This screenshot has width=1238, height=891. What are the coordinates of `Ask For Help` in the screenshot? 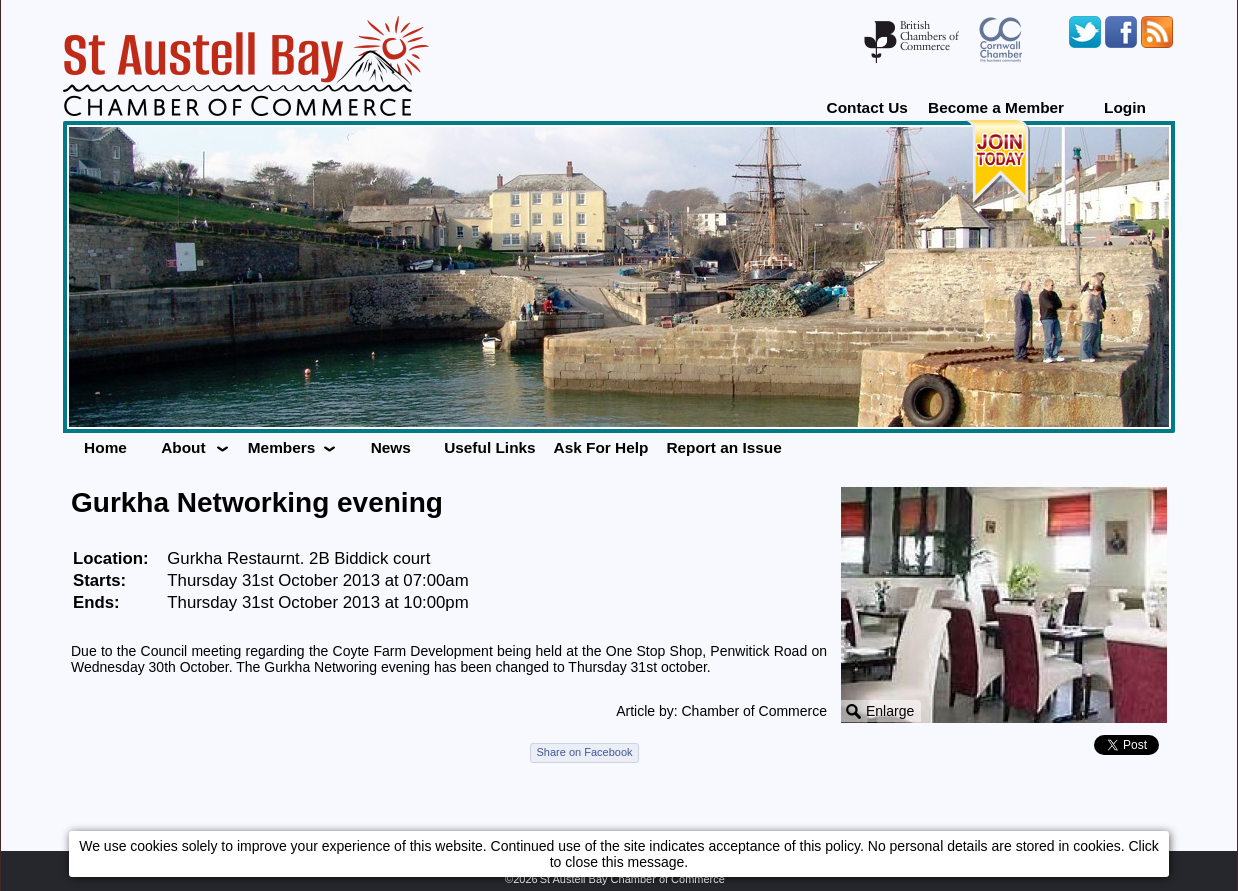 It's located at (601, 447).